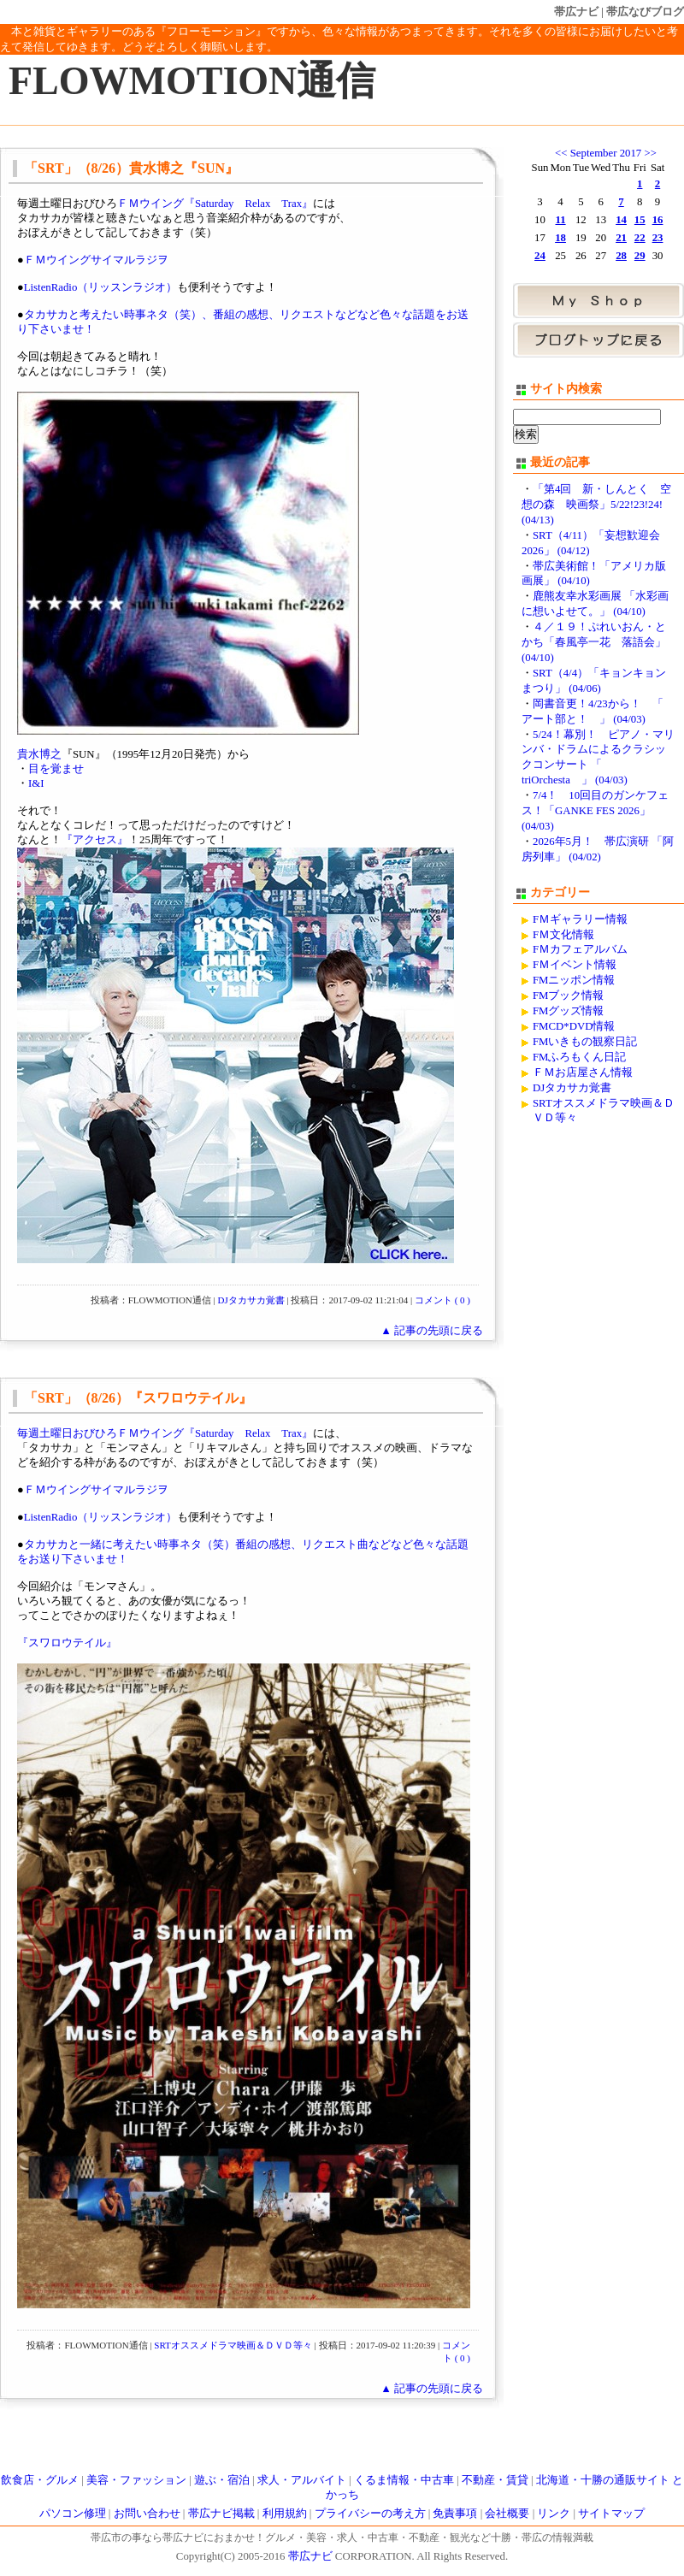 This screenshot has width=684, height=2576. I want to click on 23, so click(657, 238).